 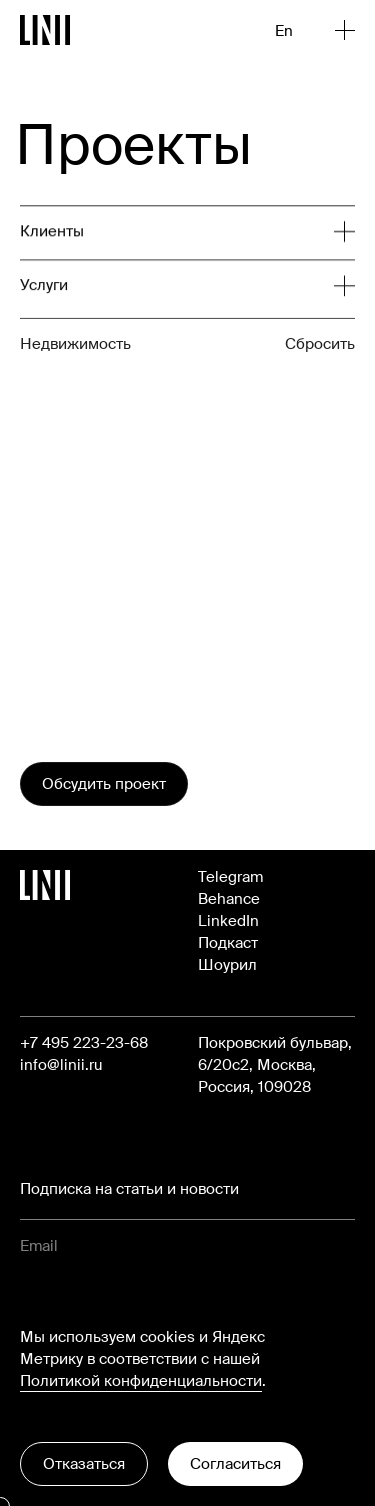 What do you see at coordinates (229, 899) in the screenshot?
I see `Behance` at bounding box center [229, 899].